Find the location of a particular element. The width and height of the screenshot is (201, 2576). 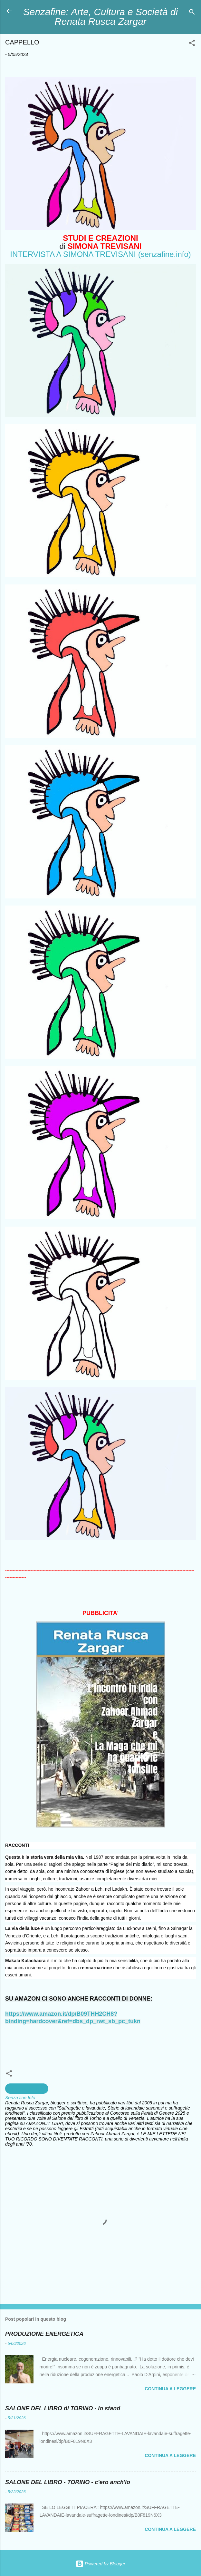

[button] is located at coordinates (192, 44).